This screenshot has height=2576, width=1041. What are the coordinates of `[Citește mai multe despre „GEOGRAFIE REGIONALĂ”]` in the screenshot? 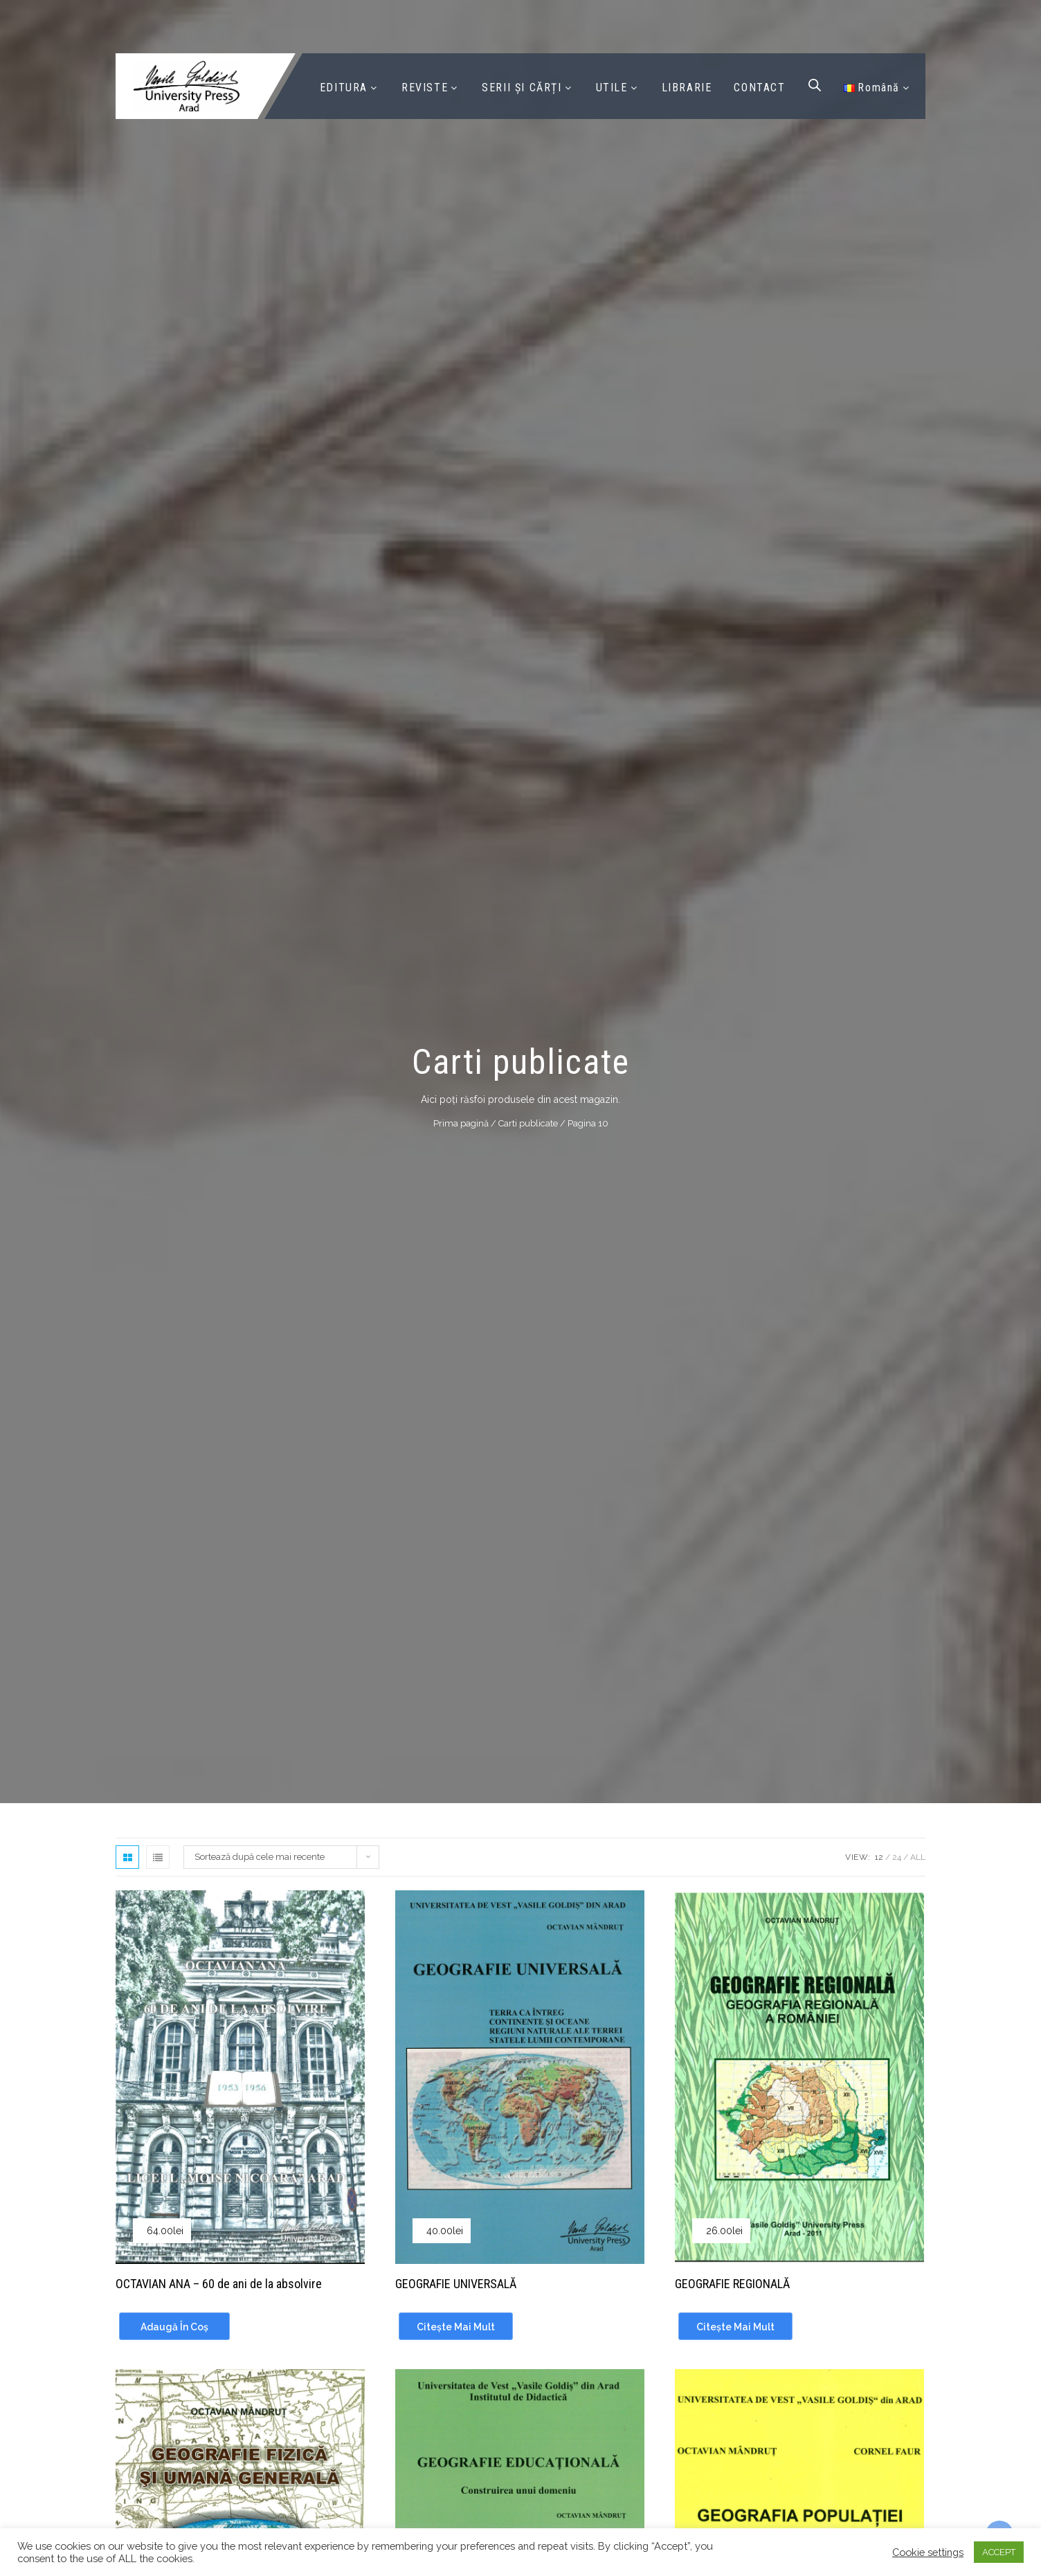 It's located at (735, 2326).